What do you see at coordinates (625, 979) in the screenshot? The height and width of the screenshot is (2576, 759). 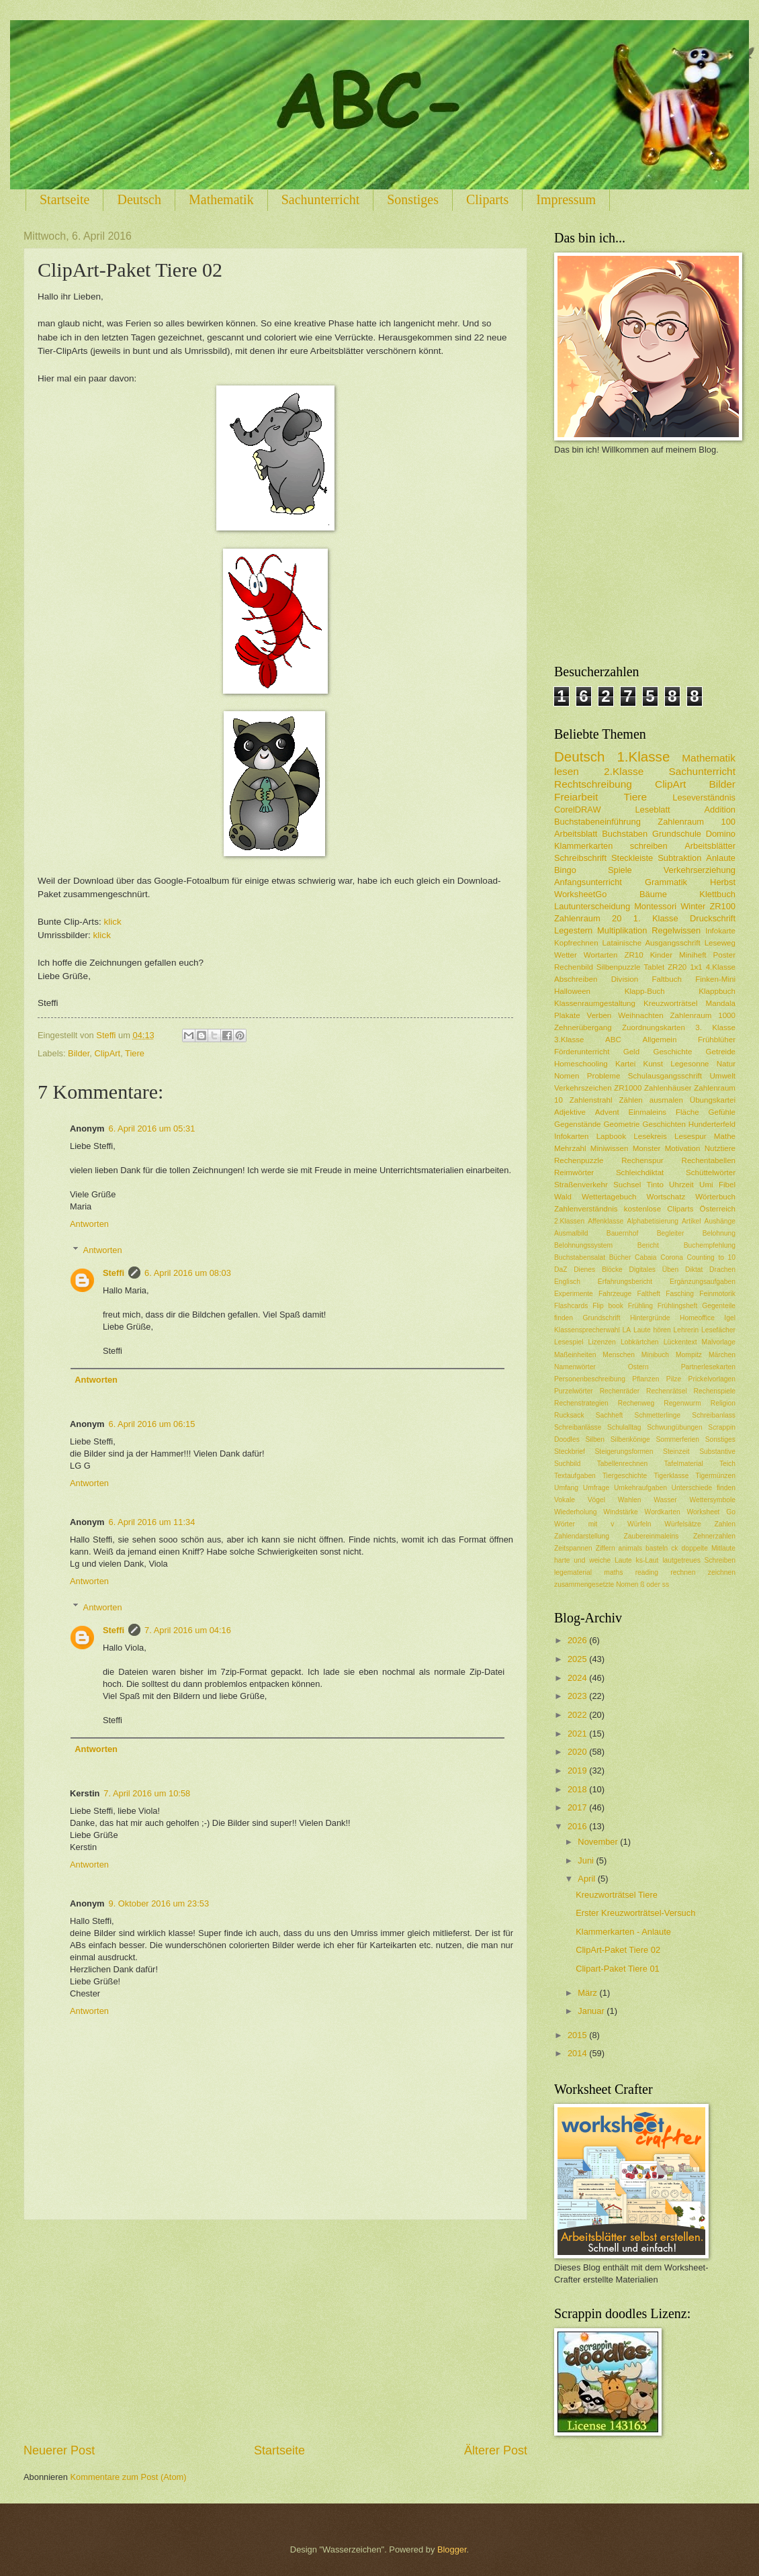 I see `Division` at bounding box center [625, 979].